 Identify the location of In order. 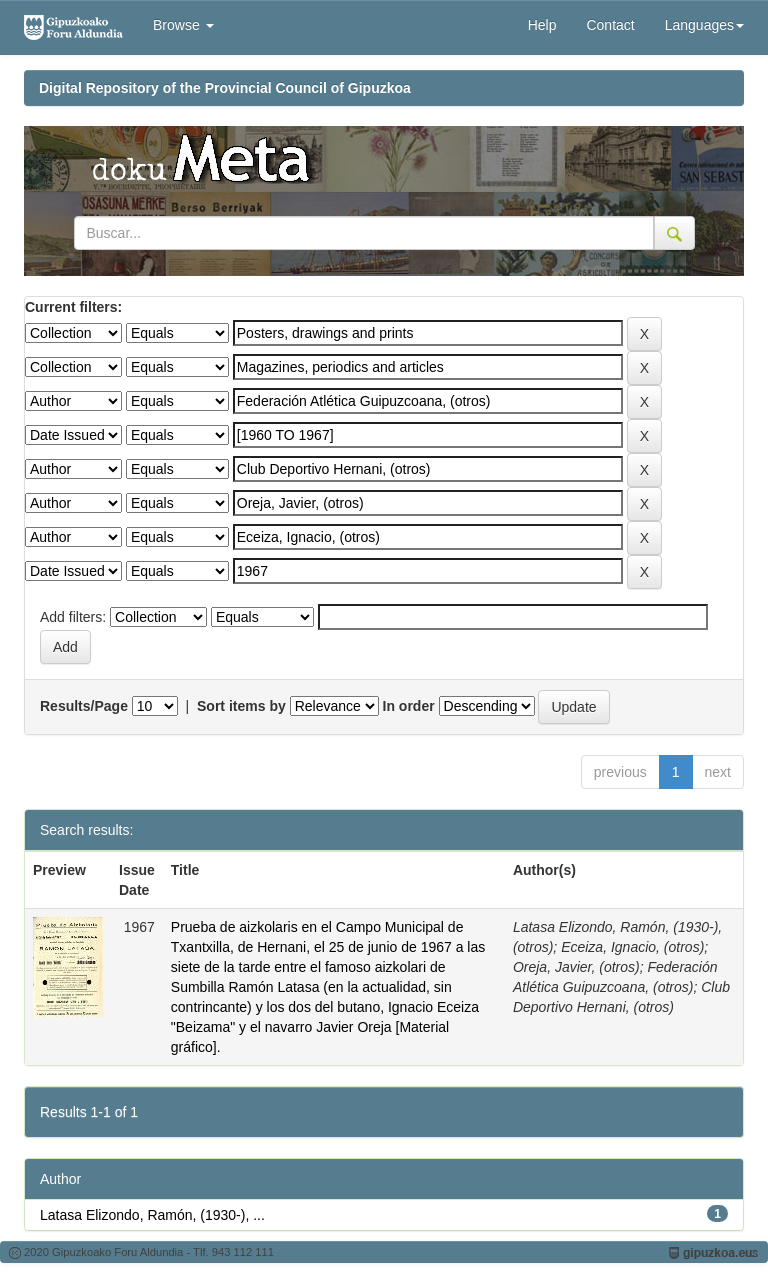
(409, 706).